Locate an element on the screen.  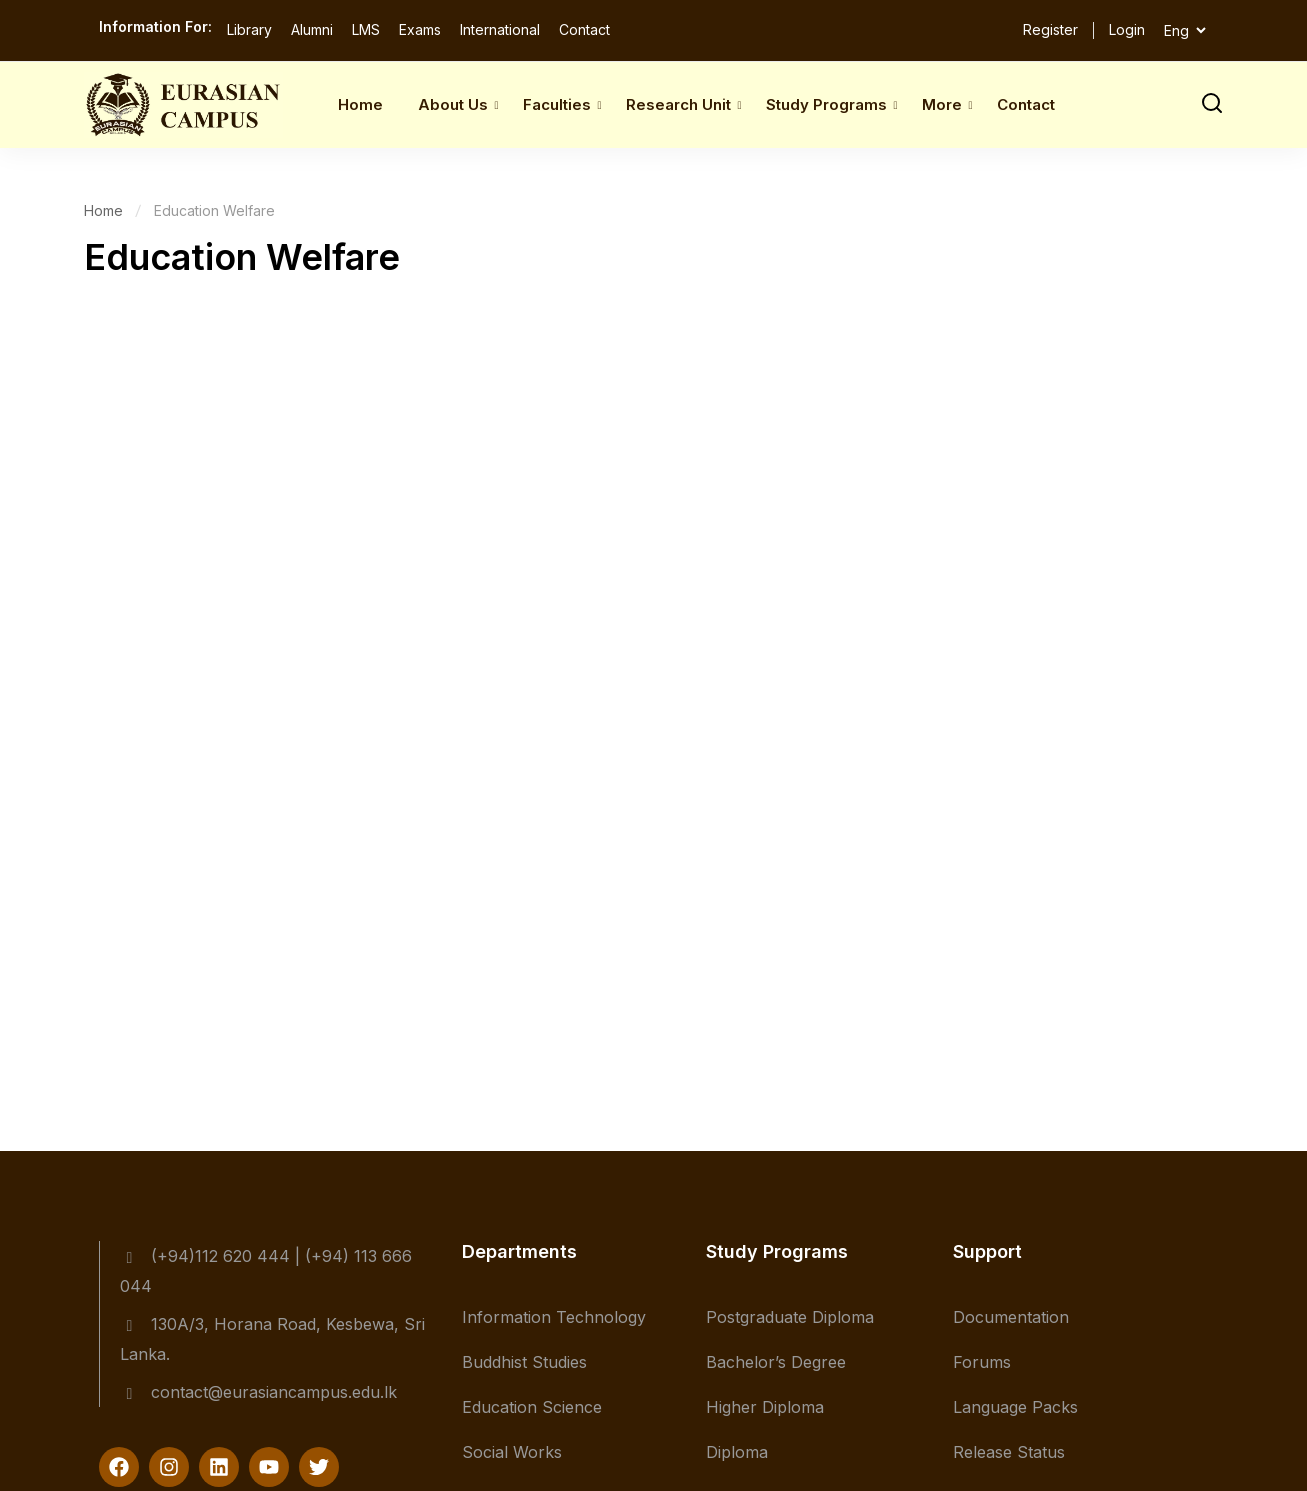
Contact is located at coordinates (584, 29).